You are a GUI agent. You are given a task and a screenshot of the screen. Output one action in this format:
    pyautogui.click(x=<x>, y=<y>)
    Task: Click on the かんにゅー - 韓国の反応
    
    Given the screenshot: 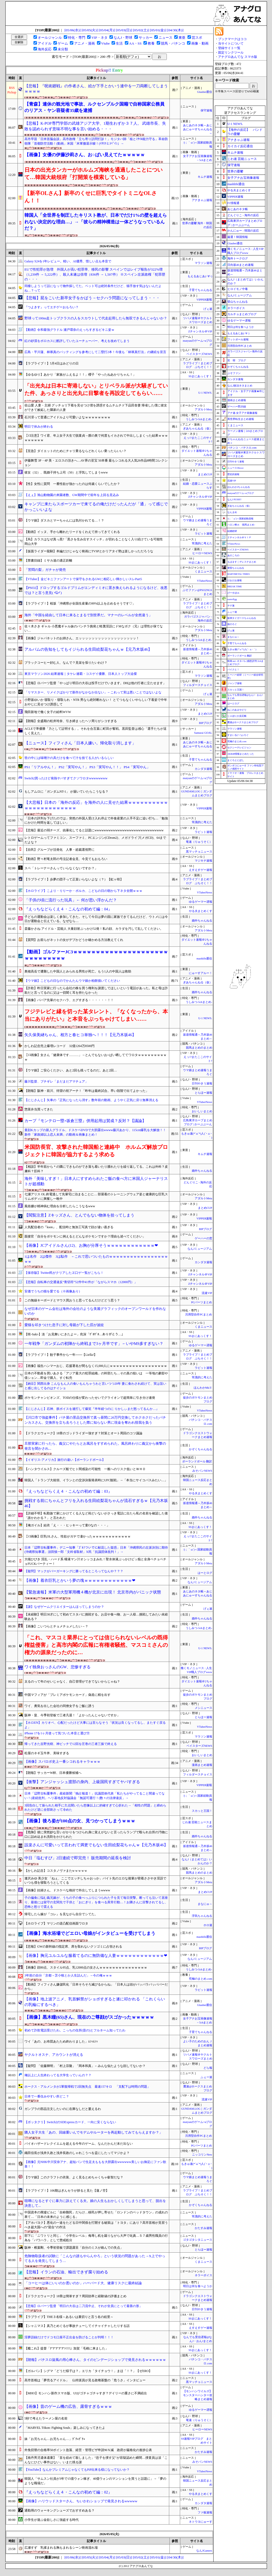 What is the action you would take?
    pyautogui.click(x=243, y=230)
    